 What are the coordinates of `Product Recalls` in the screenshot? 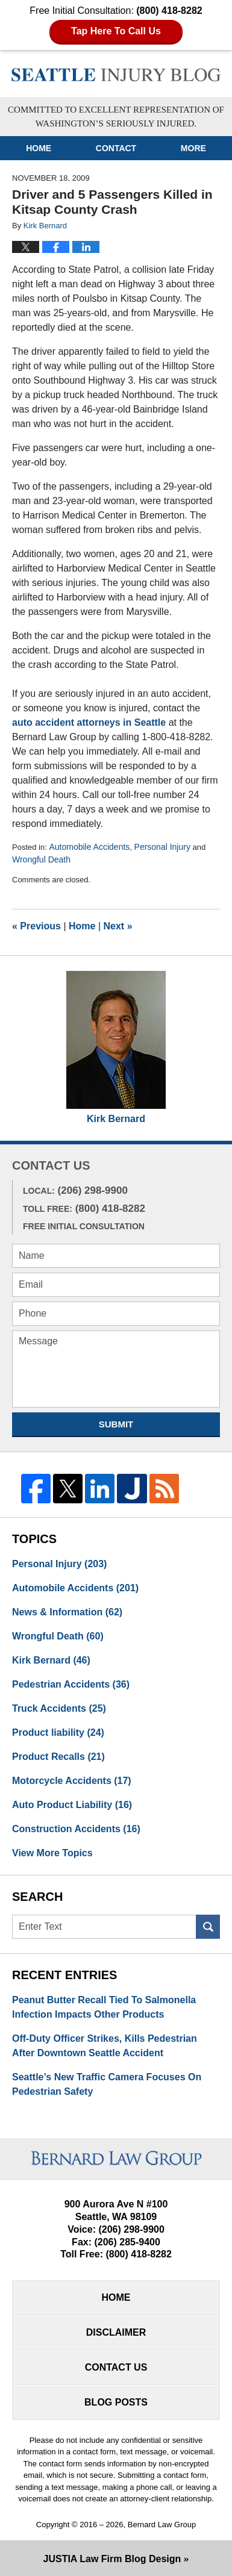 It's located at (58, 1756).